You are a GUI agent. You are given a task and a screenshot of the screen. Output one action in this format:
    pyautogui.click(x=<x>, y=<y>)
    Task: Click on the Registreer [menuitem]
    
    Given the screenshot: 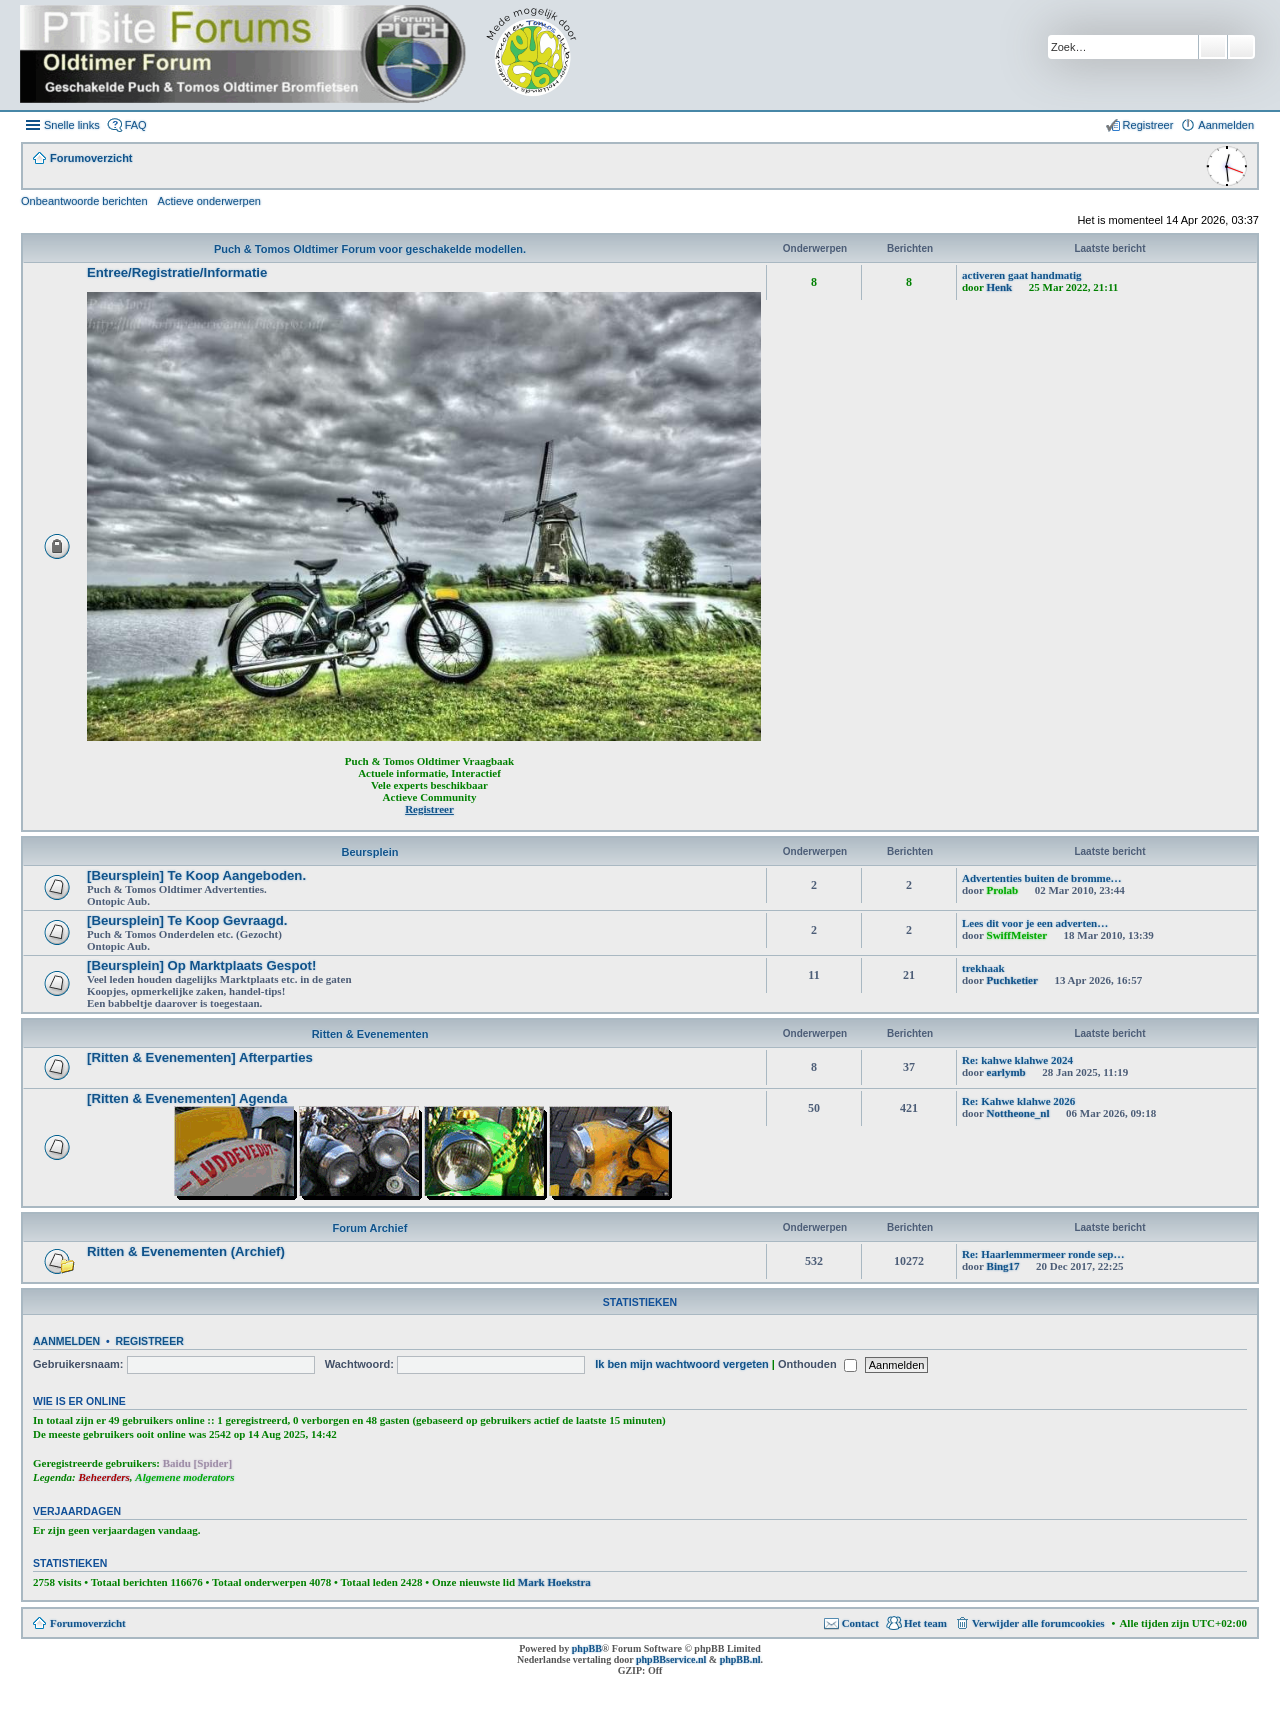 What is the action you would take?
    pyautogui.click(x=1148, y=125)
    